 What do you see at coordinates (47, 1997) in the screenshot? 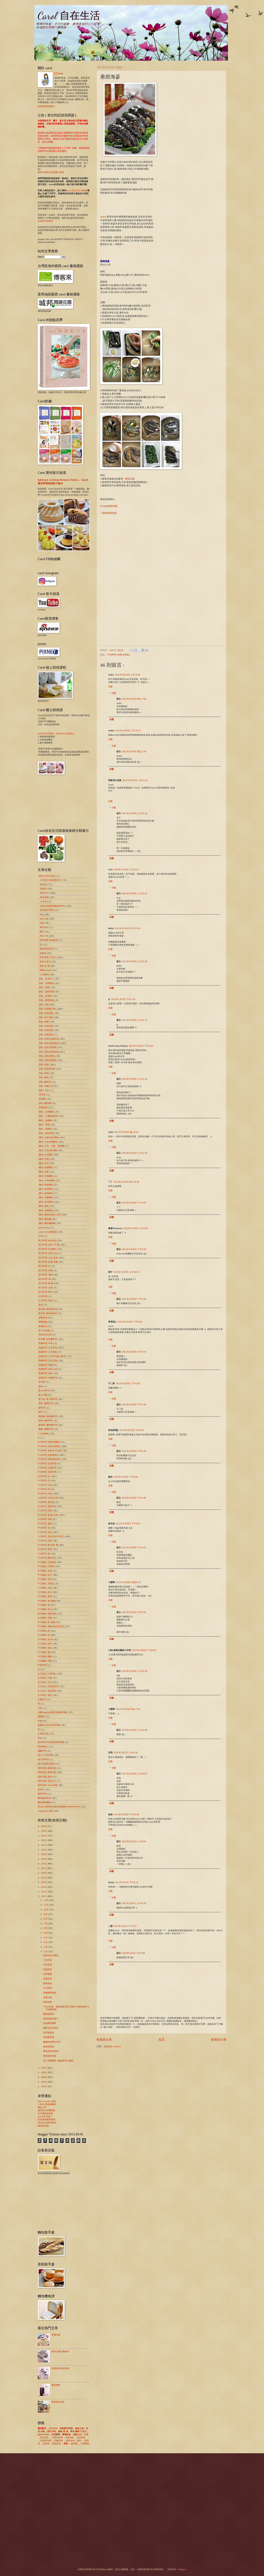
I see `全麥刈包` at bounding box center [47, 1997].